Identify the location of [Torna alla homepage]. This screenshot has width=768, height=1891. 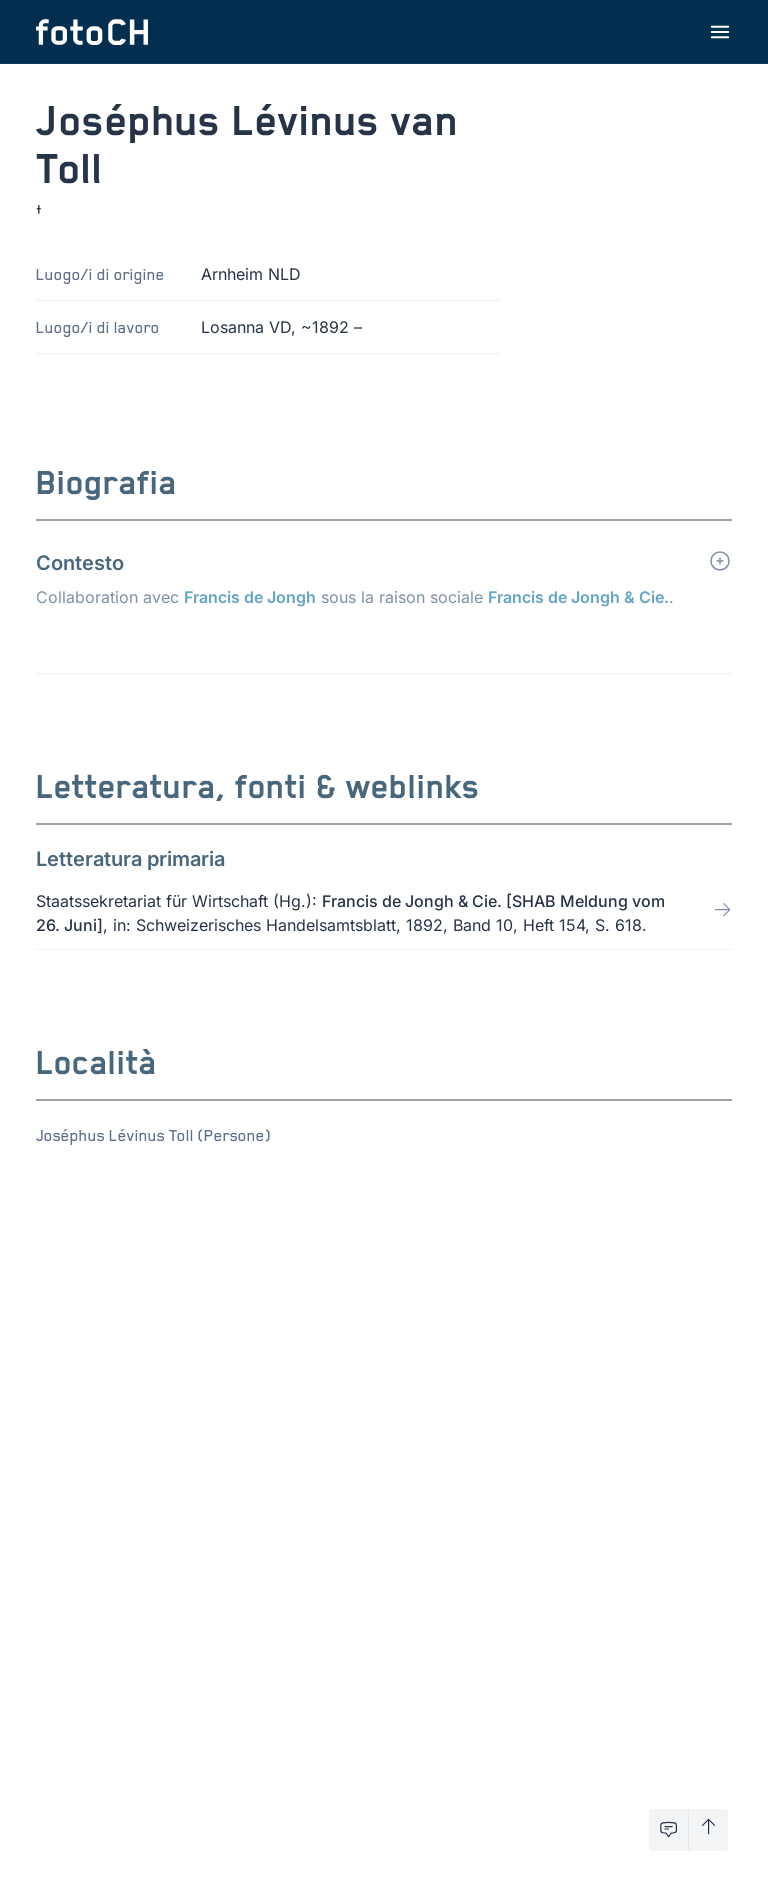
(92, 32).